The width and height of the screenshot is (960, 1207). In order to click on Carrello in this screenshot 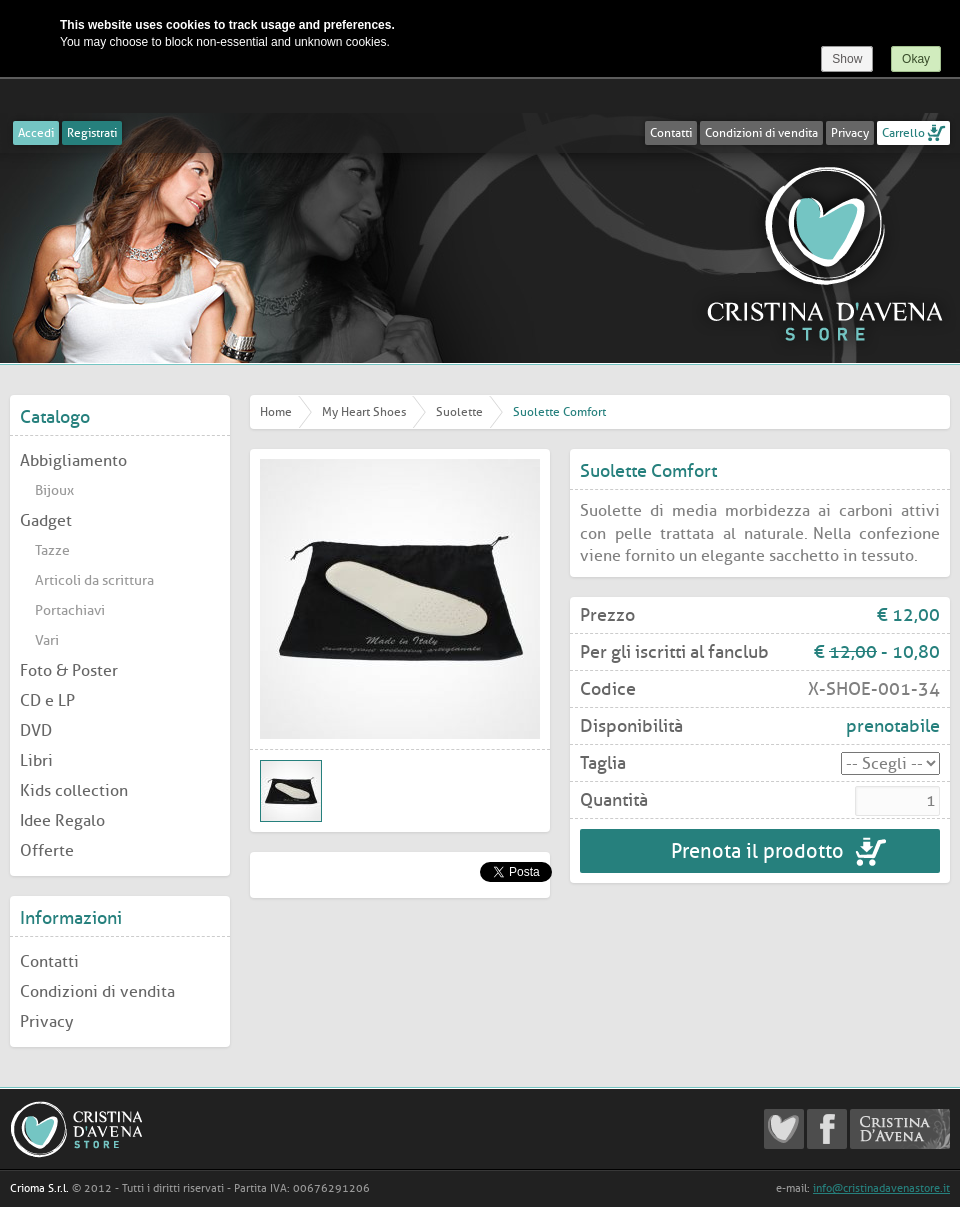, I will do `click(903, 133)`.